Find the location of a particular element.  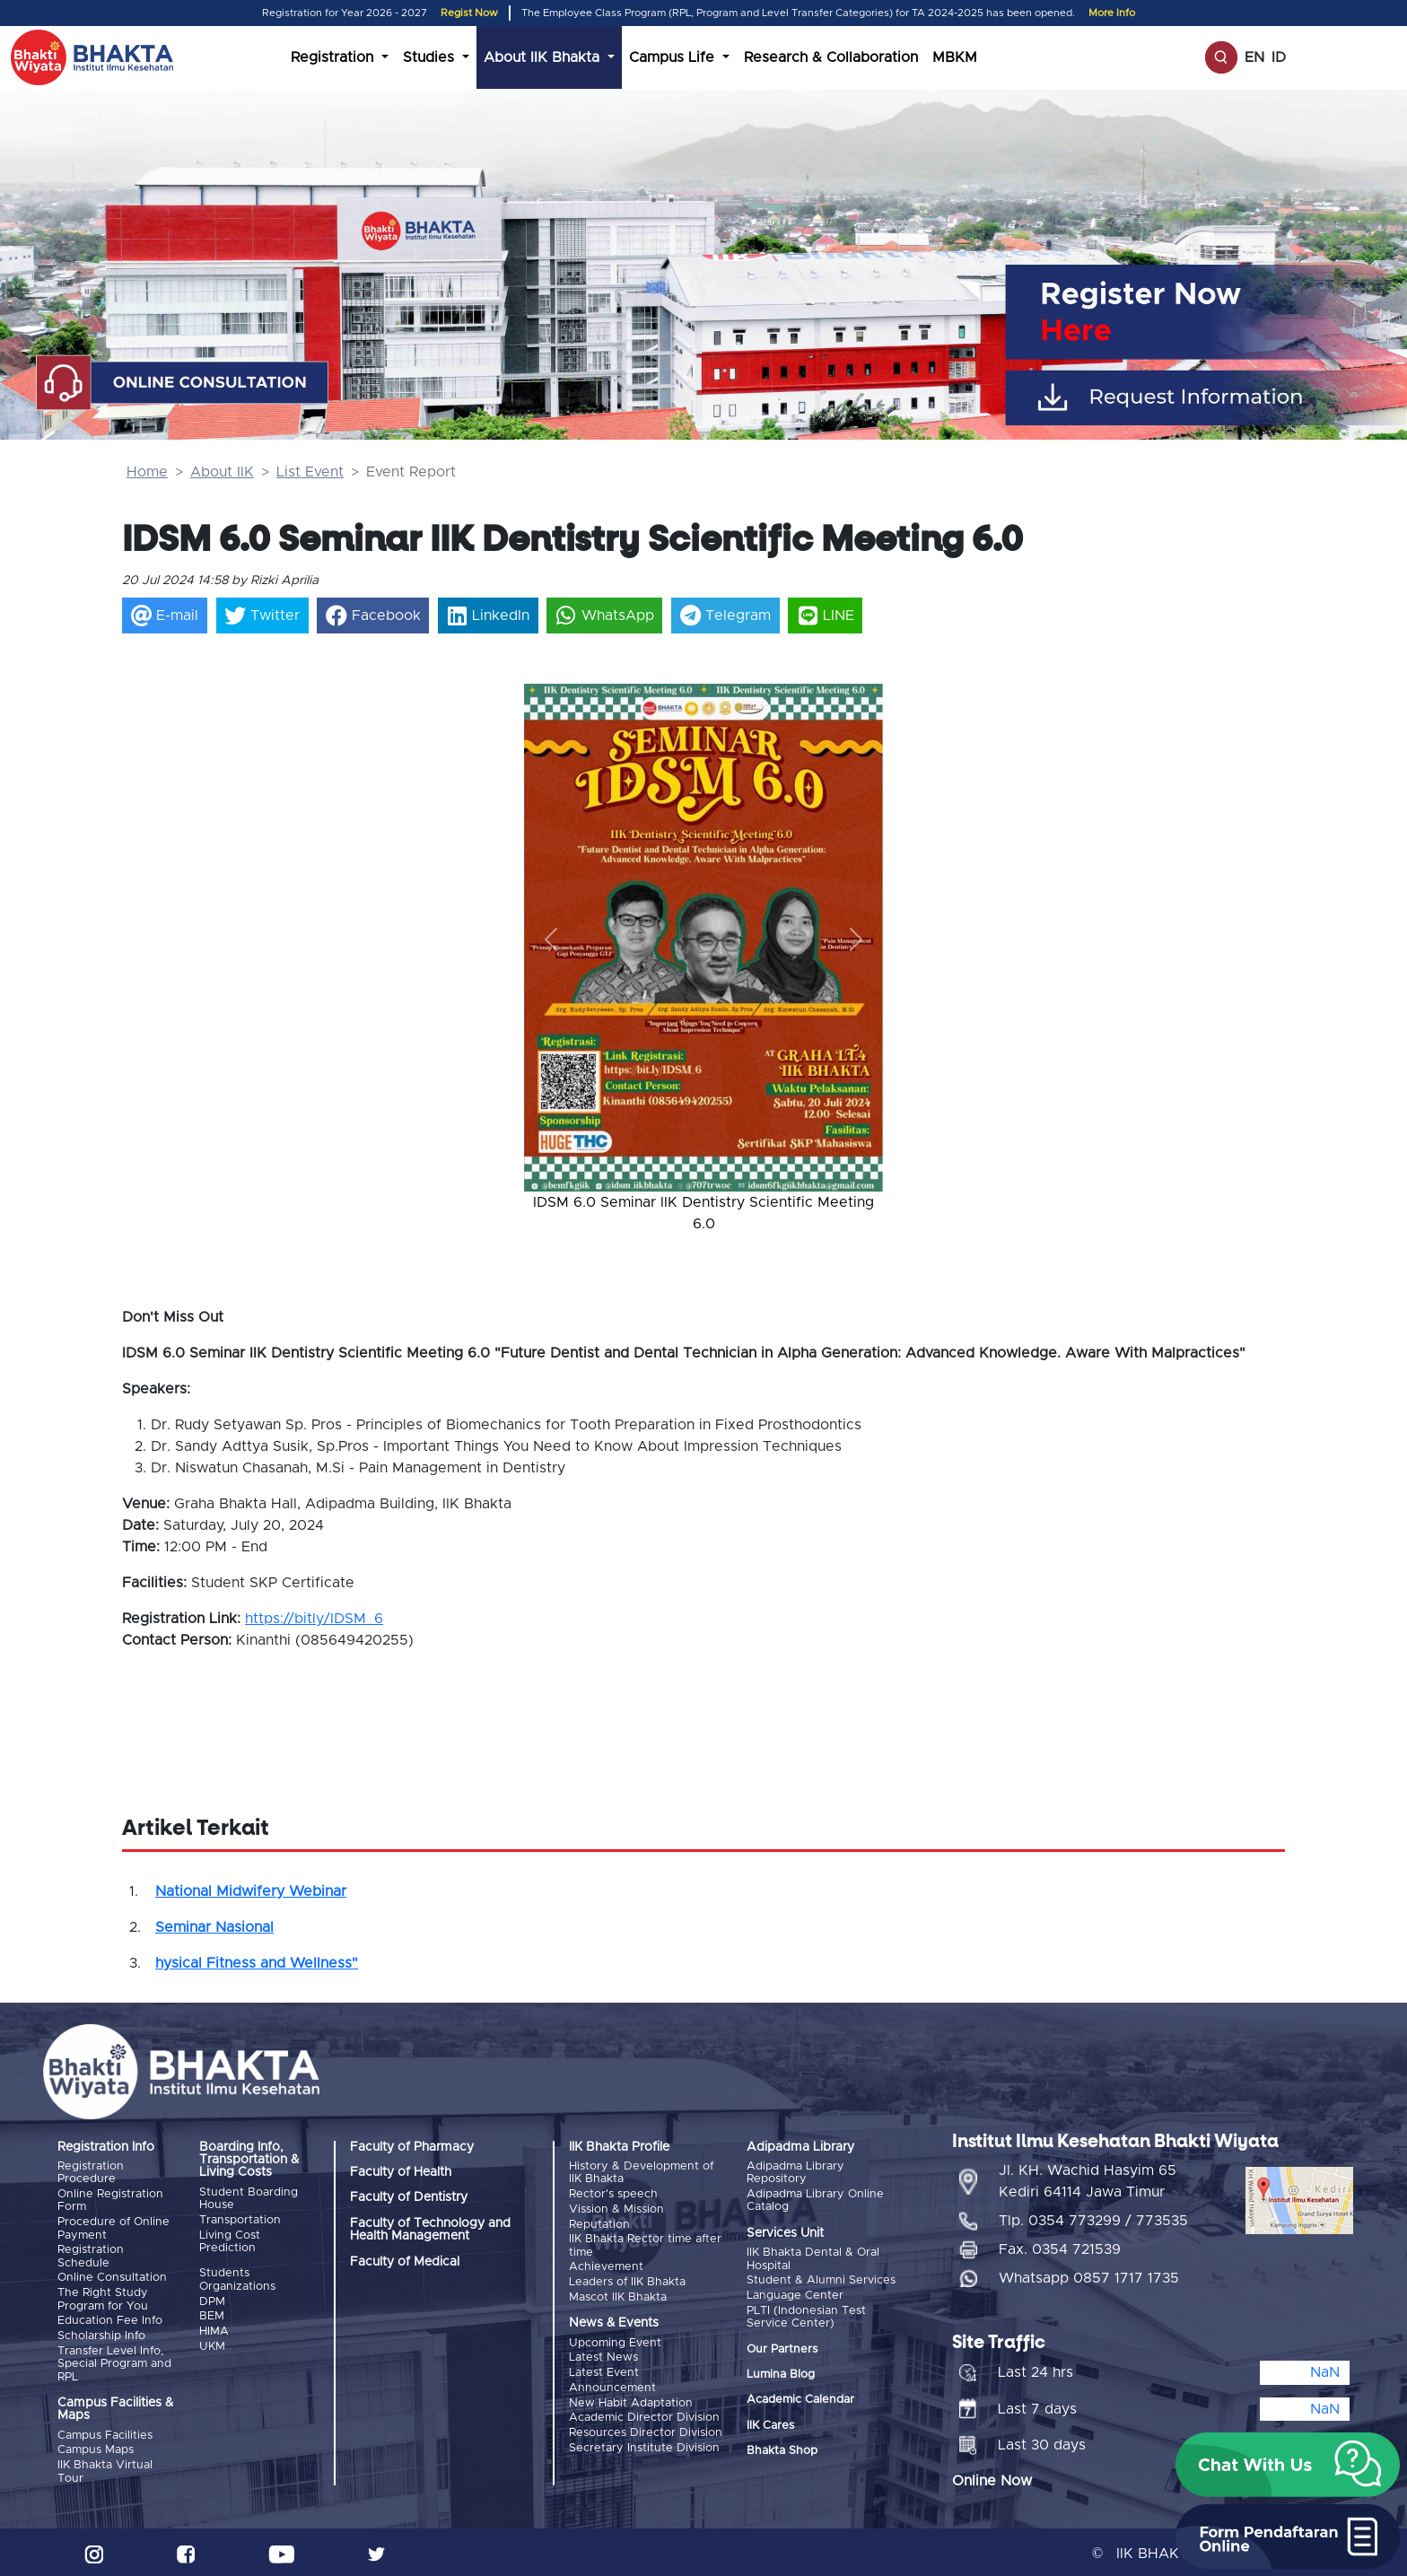

Faculty of Medical is located at coordinates (404, 2262).